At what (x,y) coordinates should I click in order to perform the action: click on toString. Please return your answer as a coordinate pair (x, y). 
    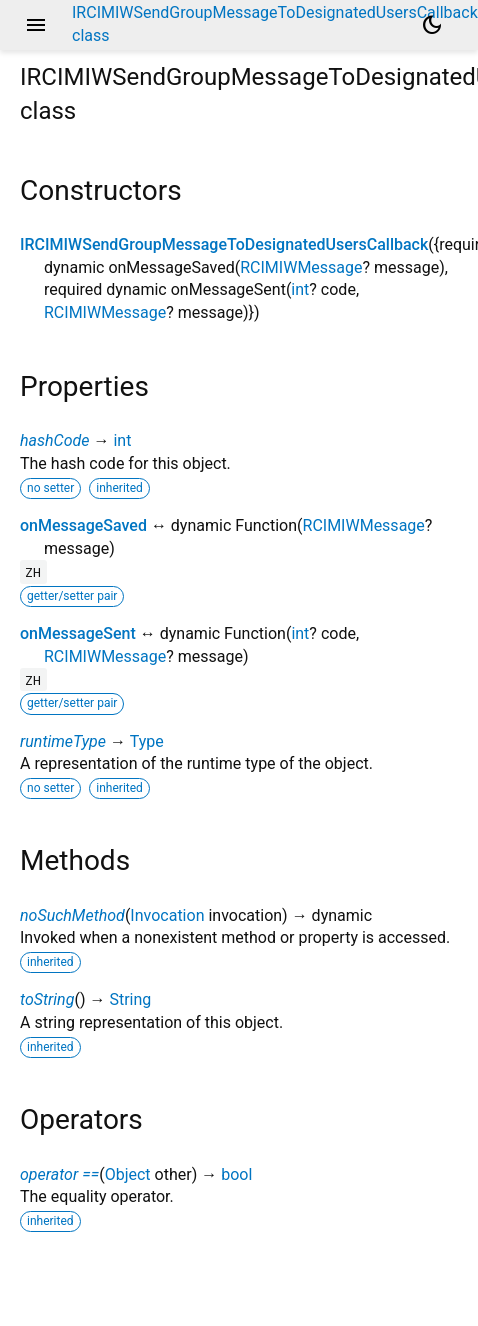
    Looking at the image, I should click on (47, 999).